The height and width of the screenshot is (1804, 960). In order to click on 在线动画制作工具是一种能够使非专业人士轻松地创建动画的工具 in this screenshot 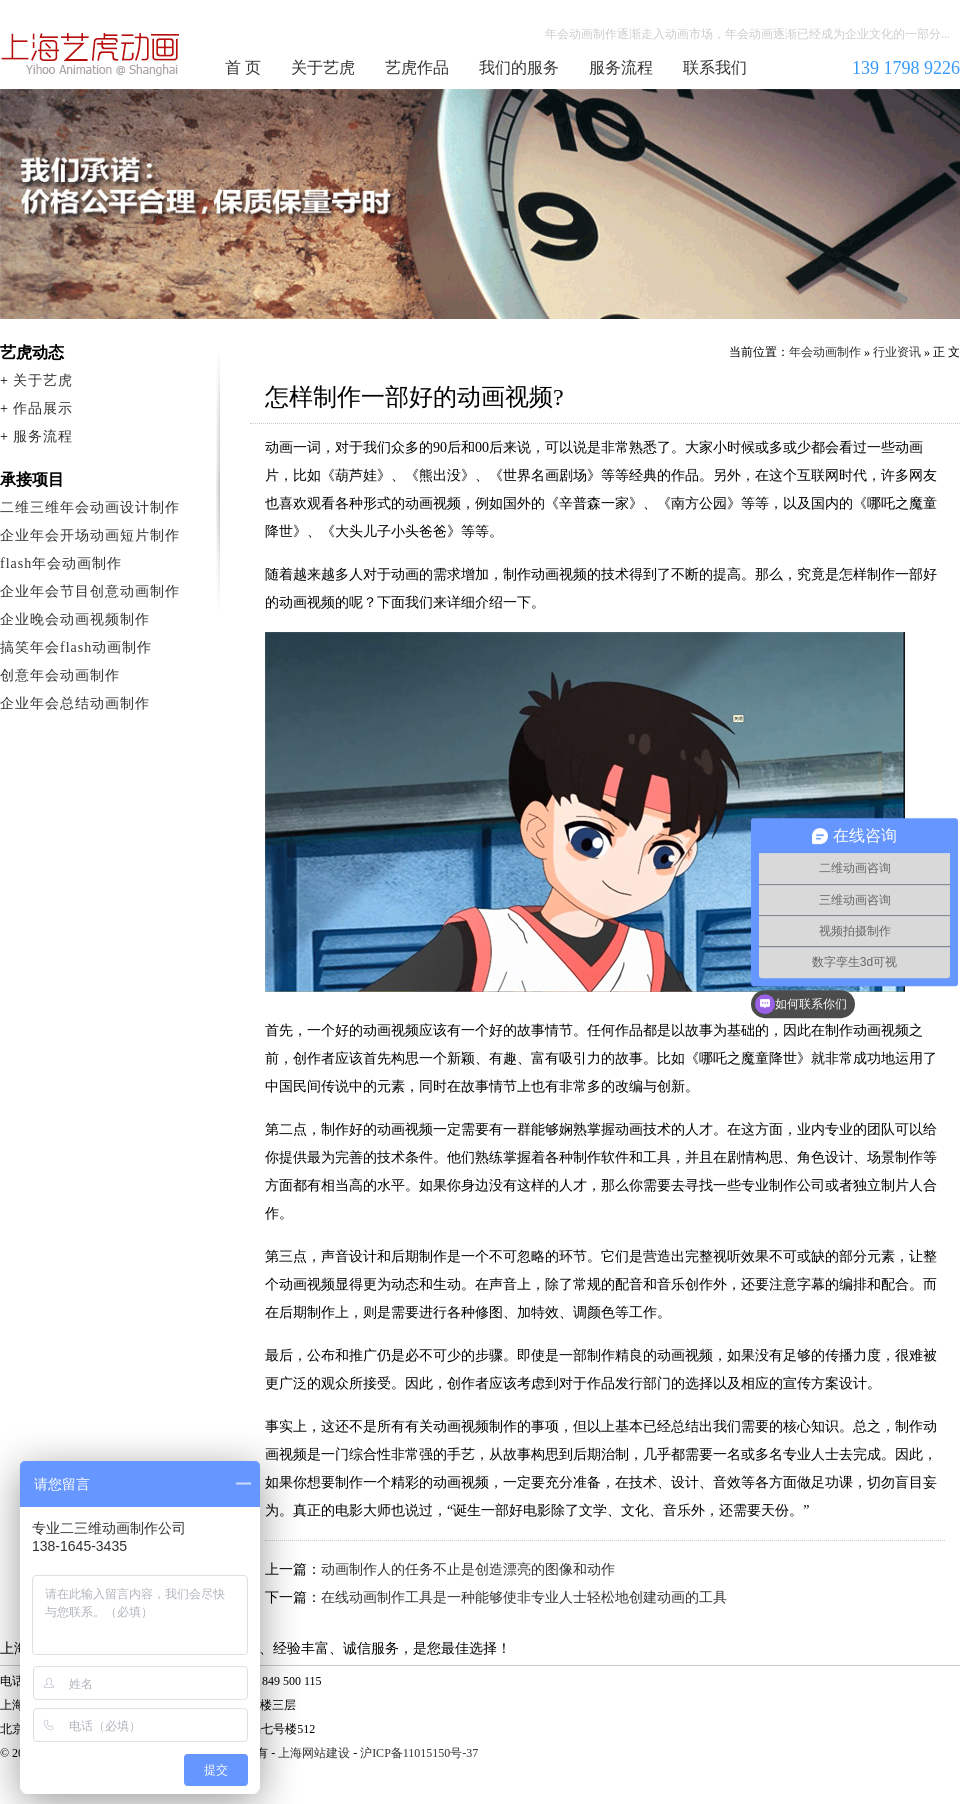, I will do `click(524, 1597)`.